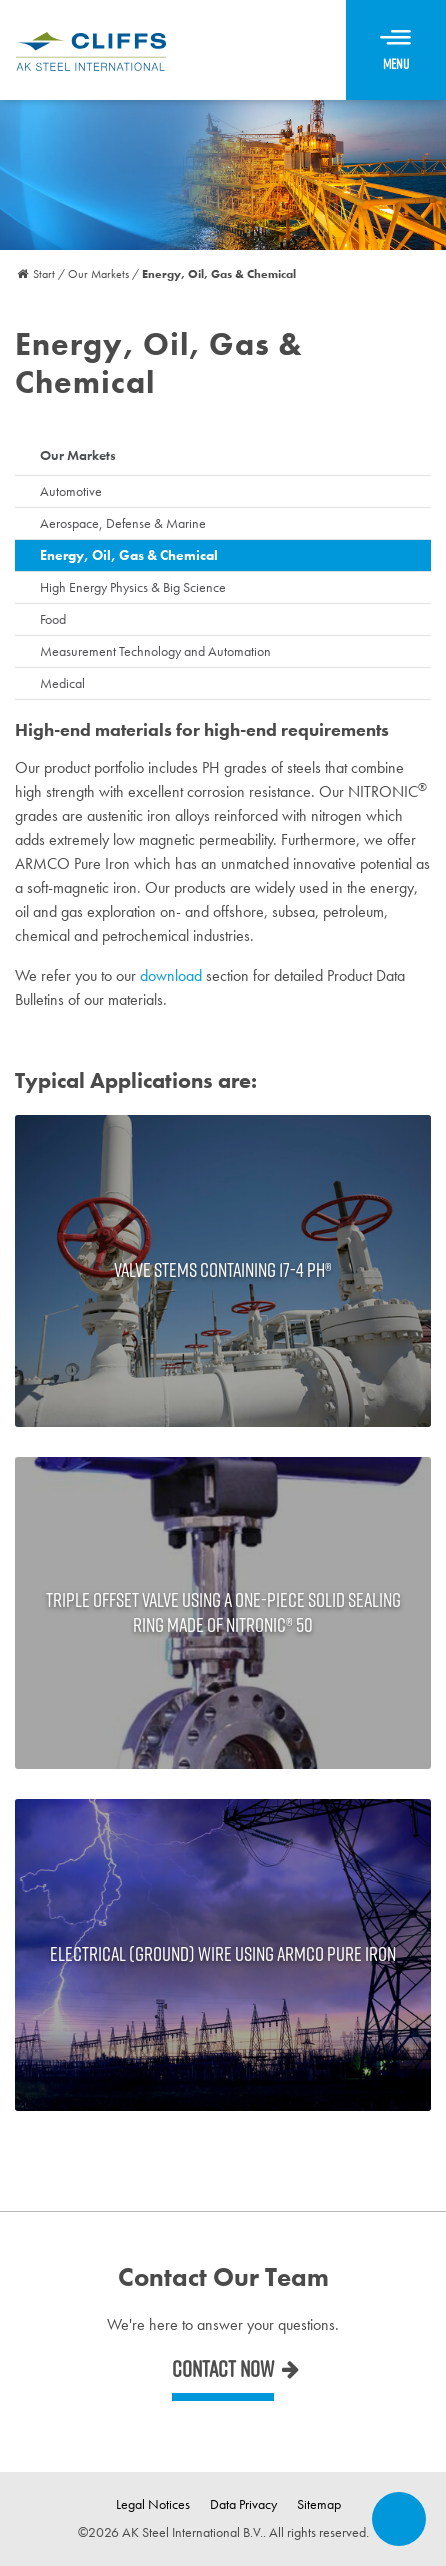 This screenshot has height=2566, width=446. Describe the element at coordinates (78, 455) in the screenshot. I see `Our Markets` at that location.